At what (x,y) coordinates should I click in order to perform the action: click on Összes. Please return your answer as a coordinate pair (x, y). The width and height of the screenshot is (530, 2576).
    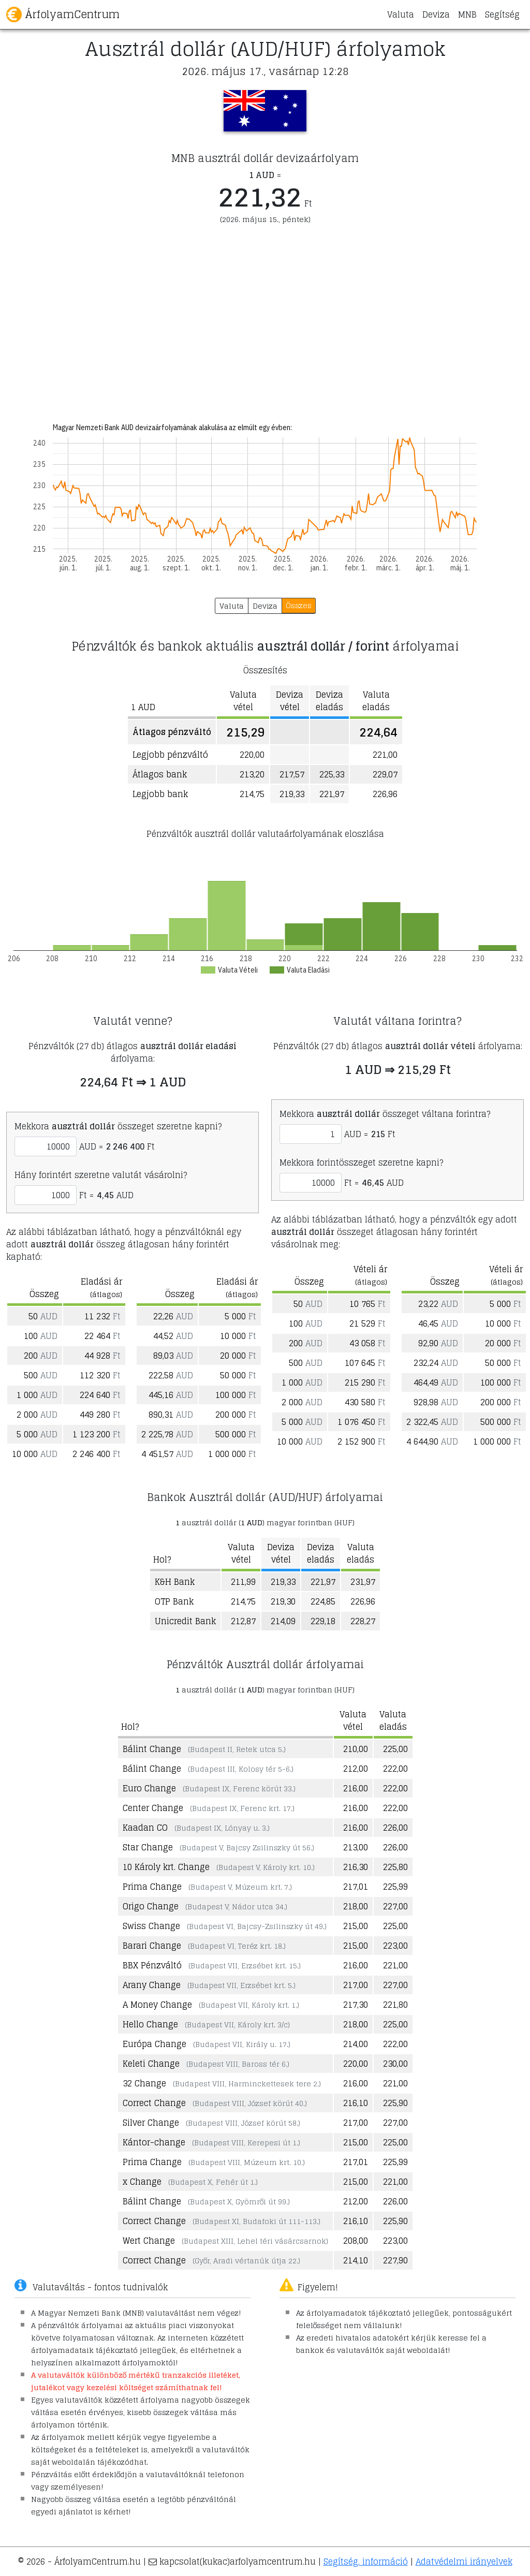
    Looking at the image, I should click on (299, 605).